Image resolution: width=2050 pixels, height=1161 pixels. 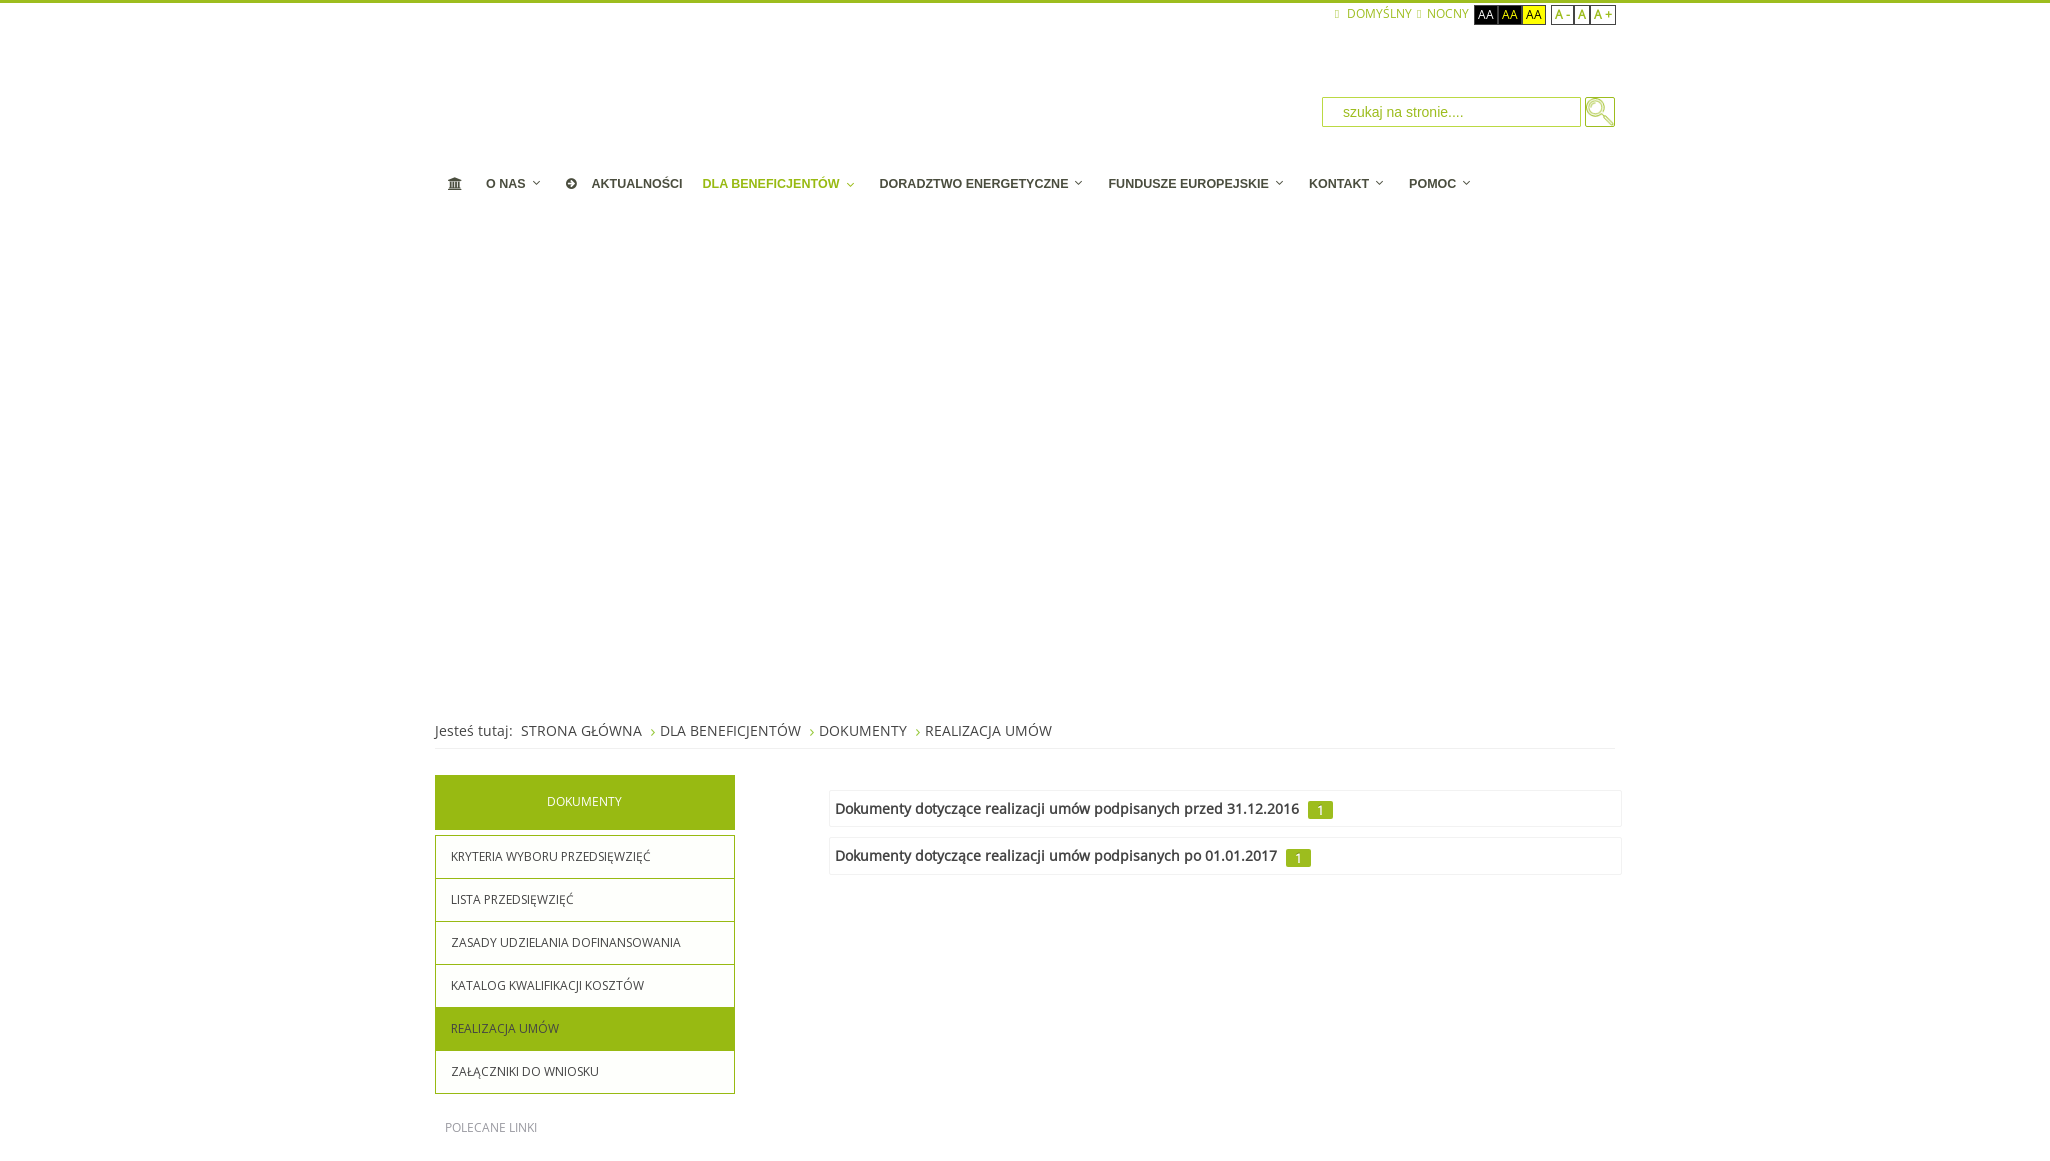 I want to click on A +, so click(x=1603, y=14).